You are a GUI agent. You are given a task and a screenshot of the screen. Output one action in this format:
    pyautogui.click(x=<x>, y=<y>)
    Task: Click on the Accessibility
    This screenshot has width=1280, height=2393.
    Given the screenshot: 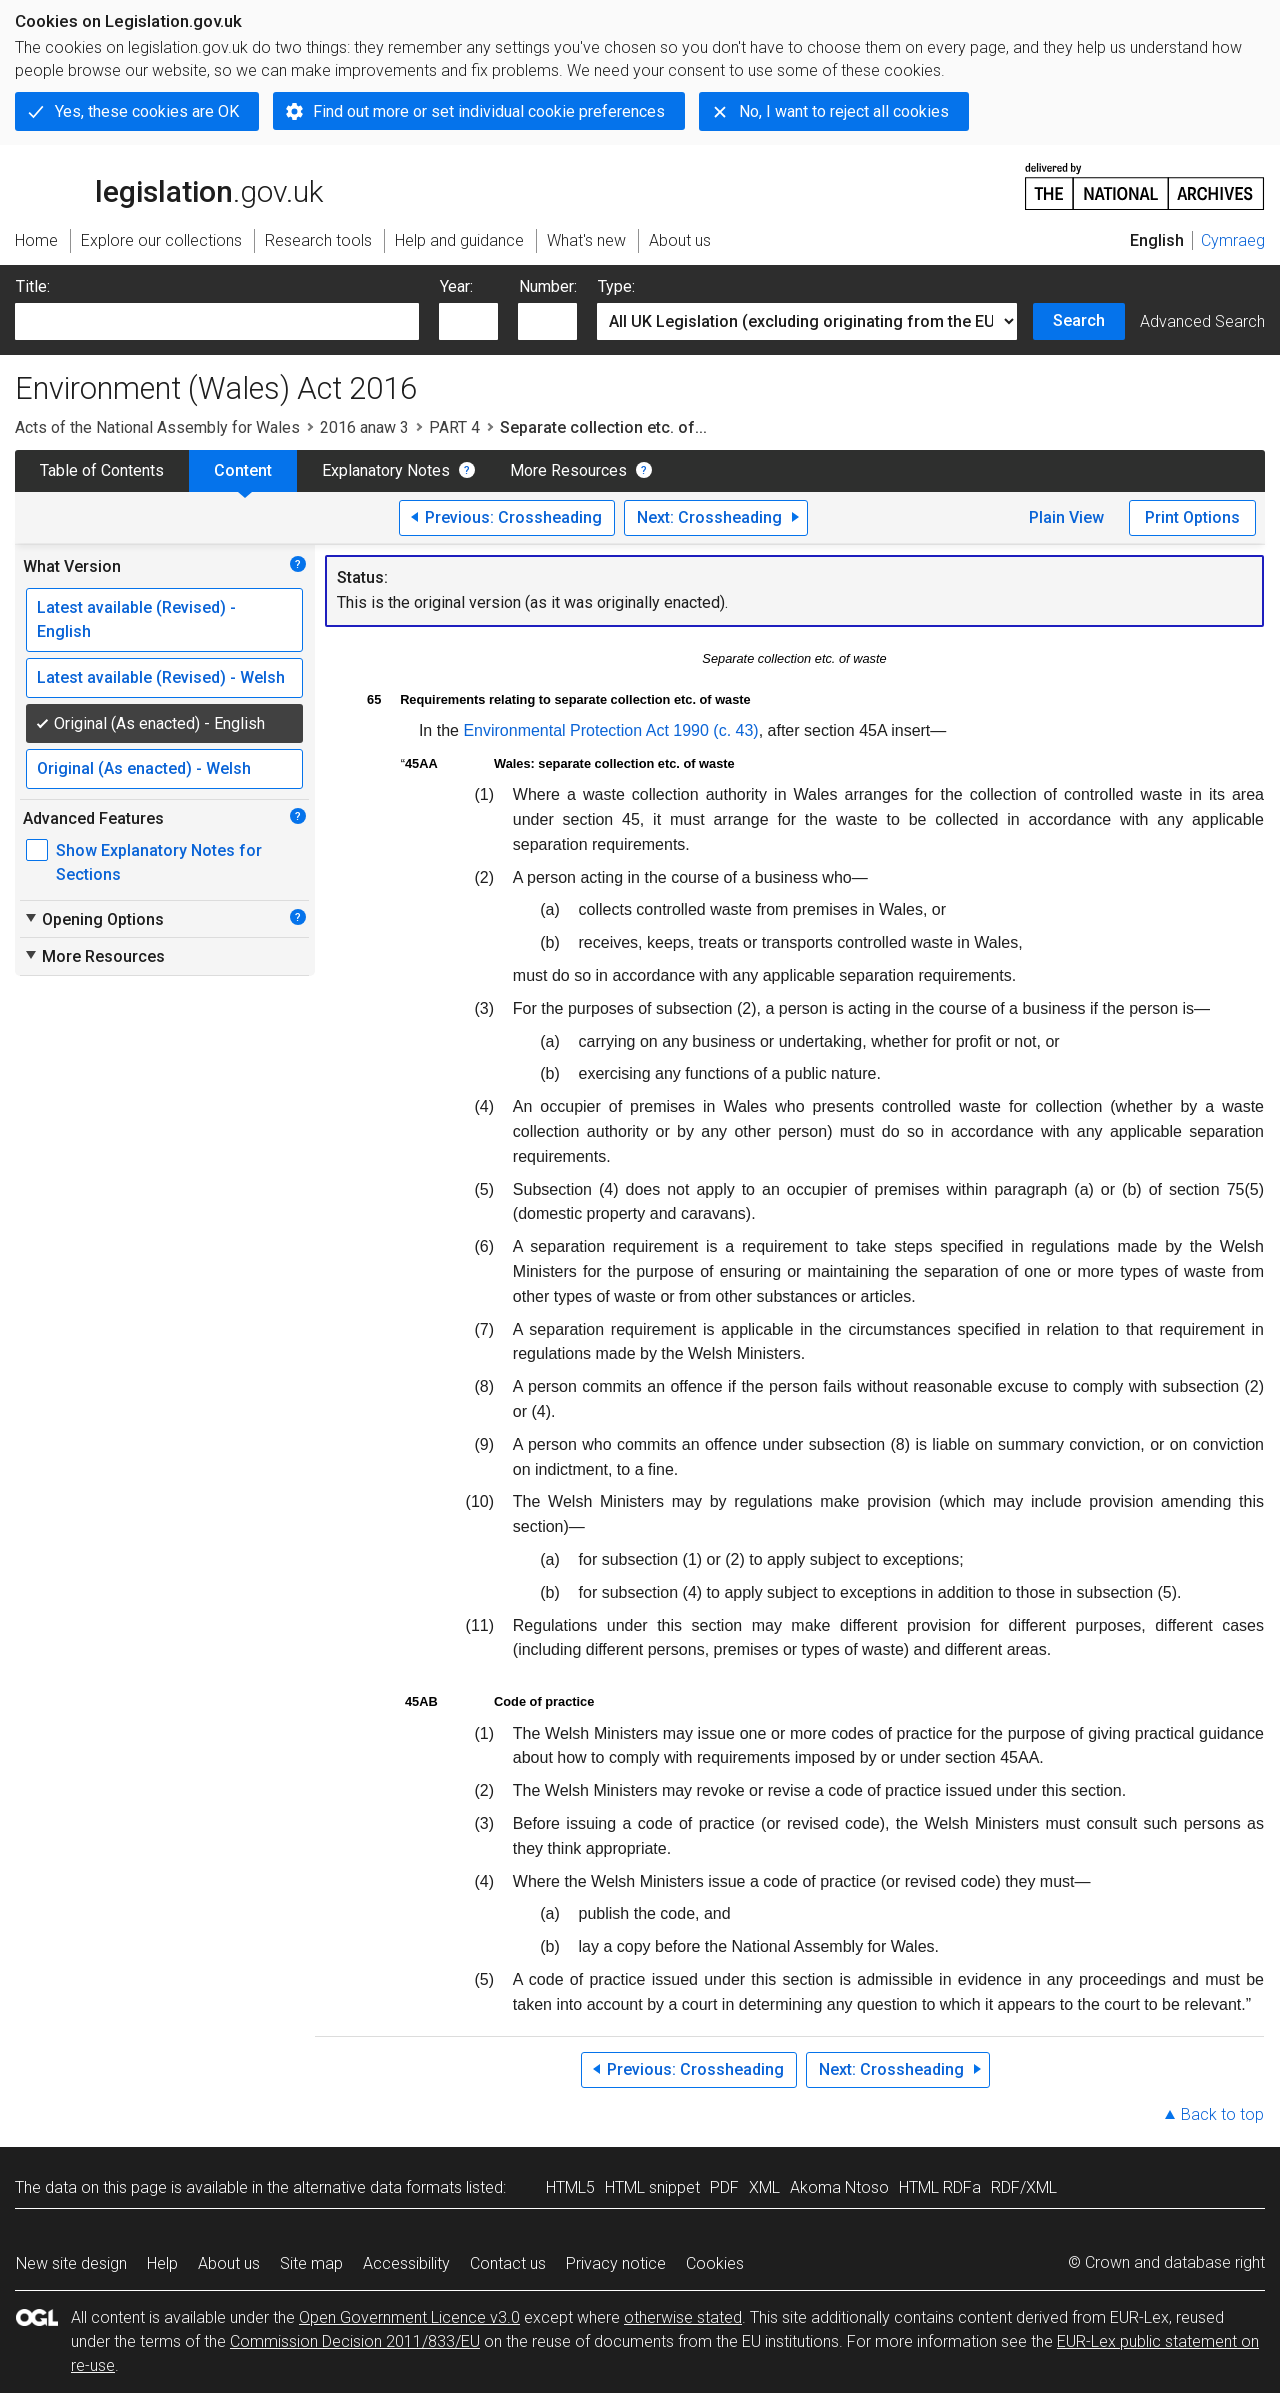 What is the action you would take?
    pyautogui.click(x=406, y=2263)
    